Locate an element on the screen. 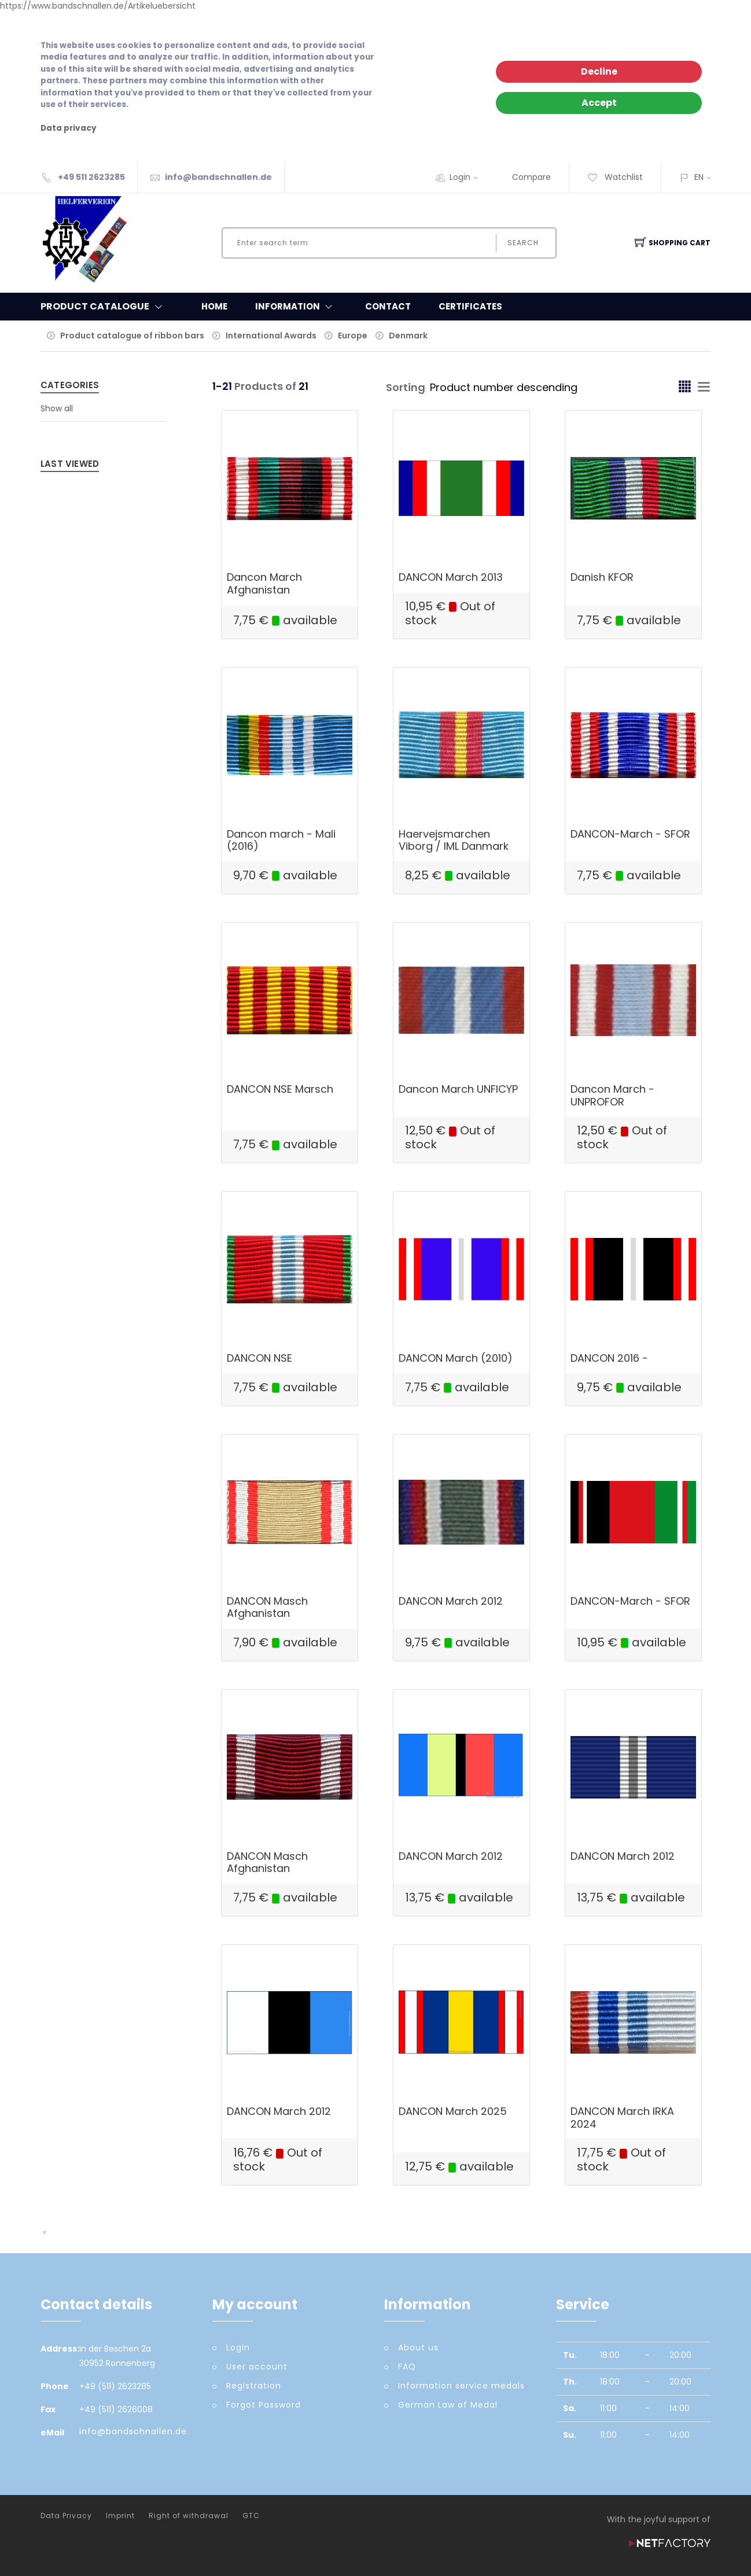 This screenshot has width=751, height=2576. Dancon march - Mali (2016) is located at coordinates (281, 840).